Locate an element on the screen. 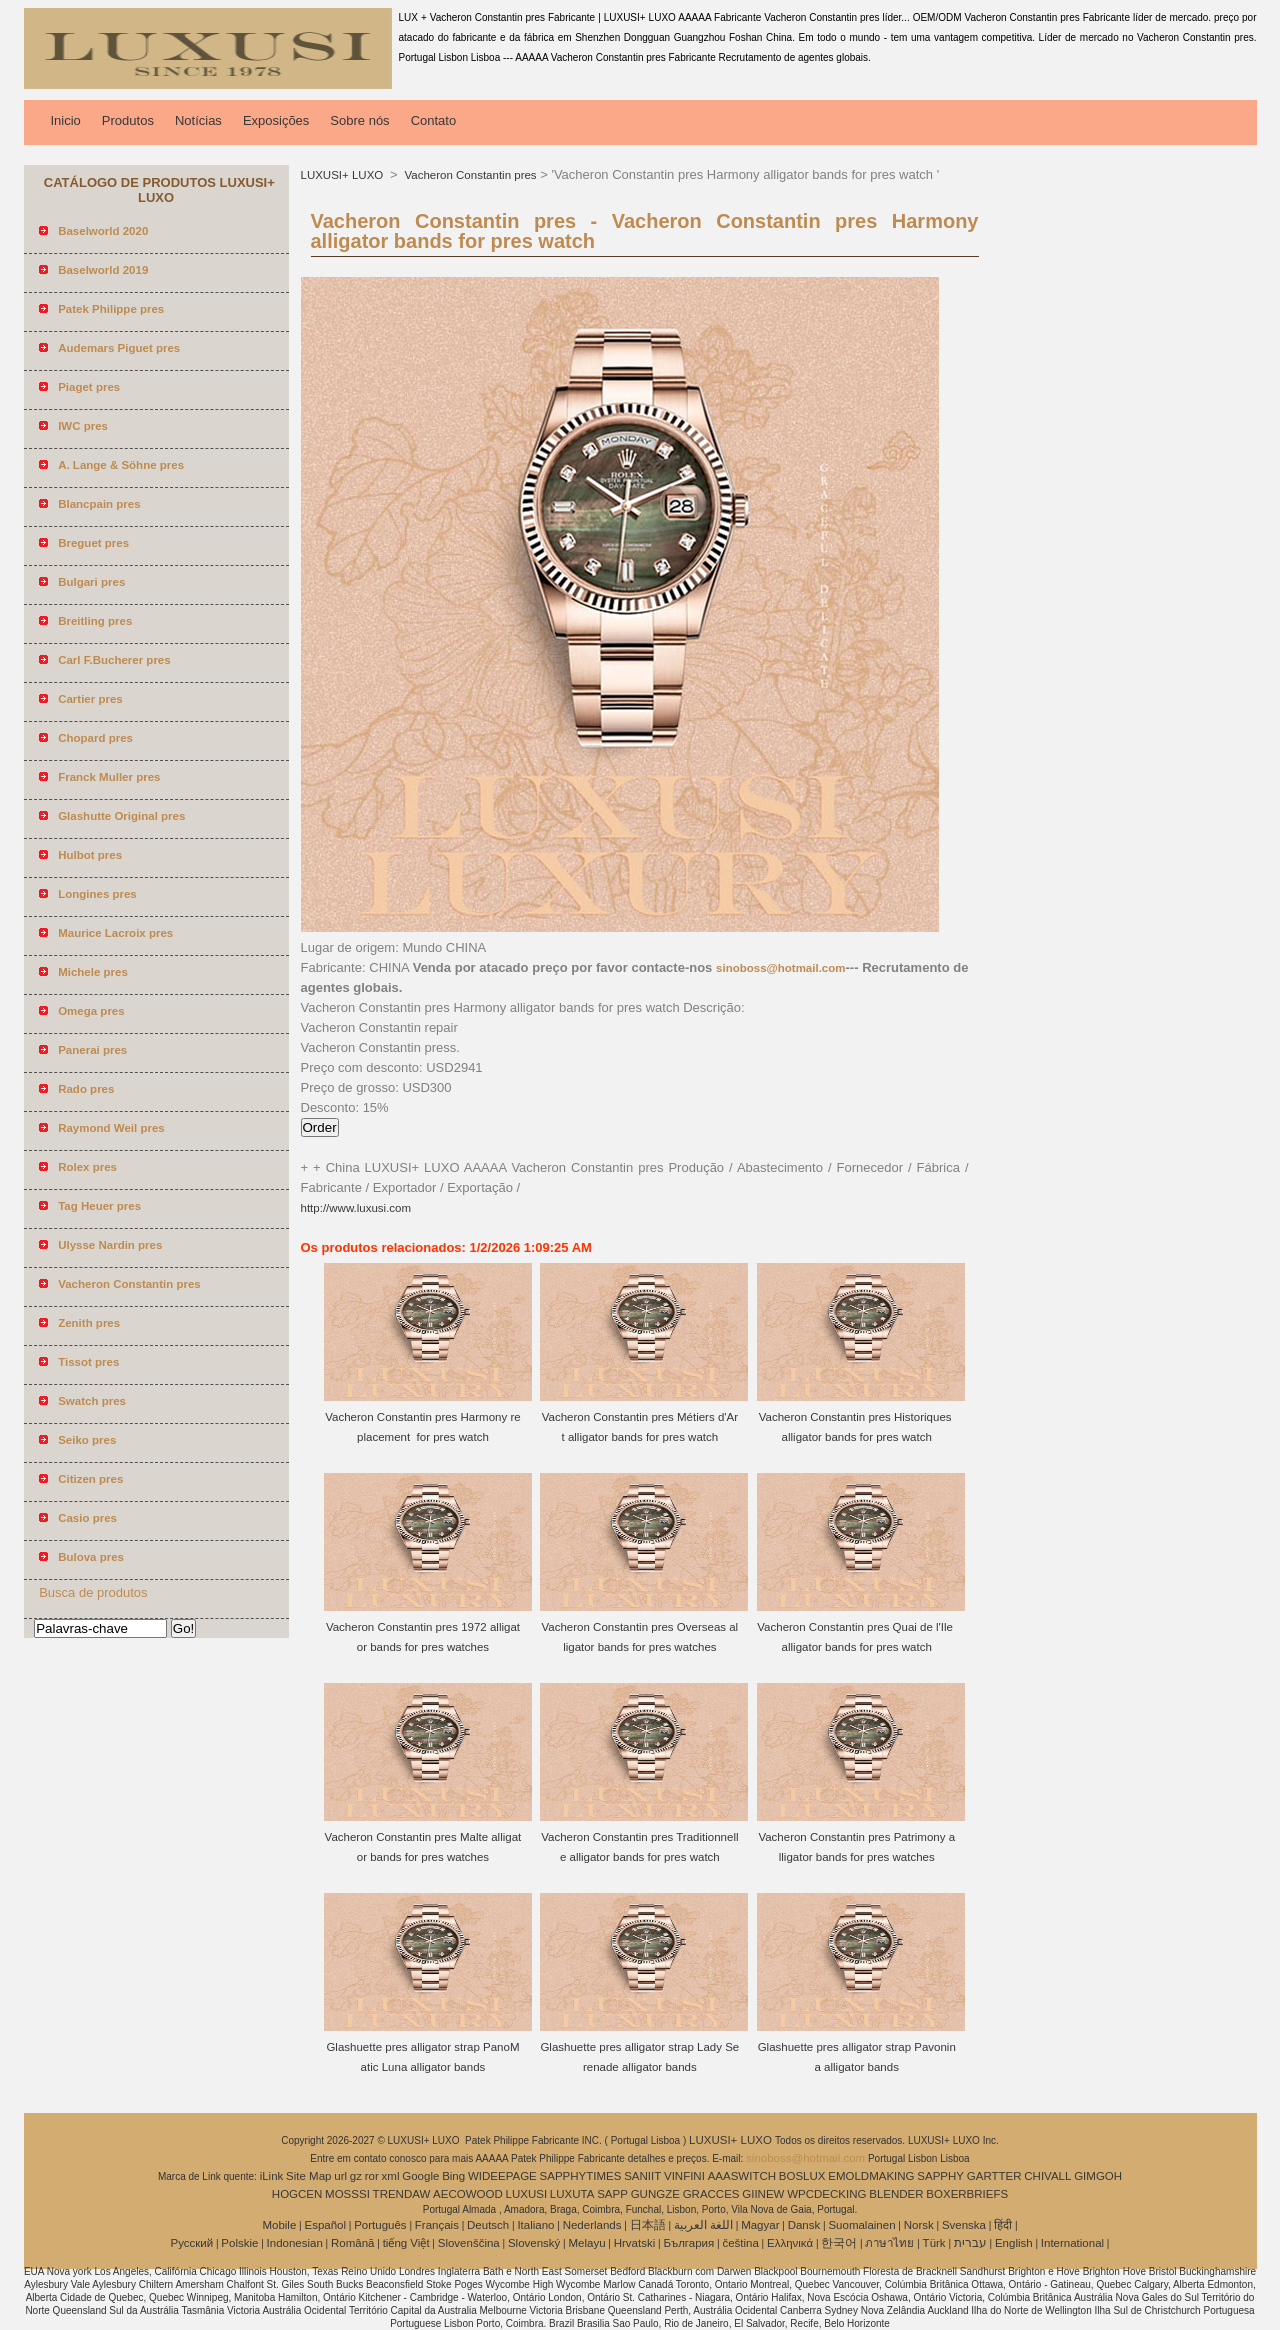  Indonesian is located at coordinates (295, 2243).